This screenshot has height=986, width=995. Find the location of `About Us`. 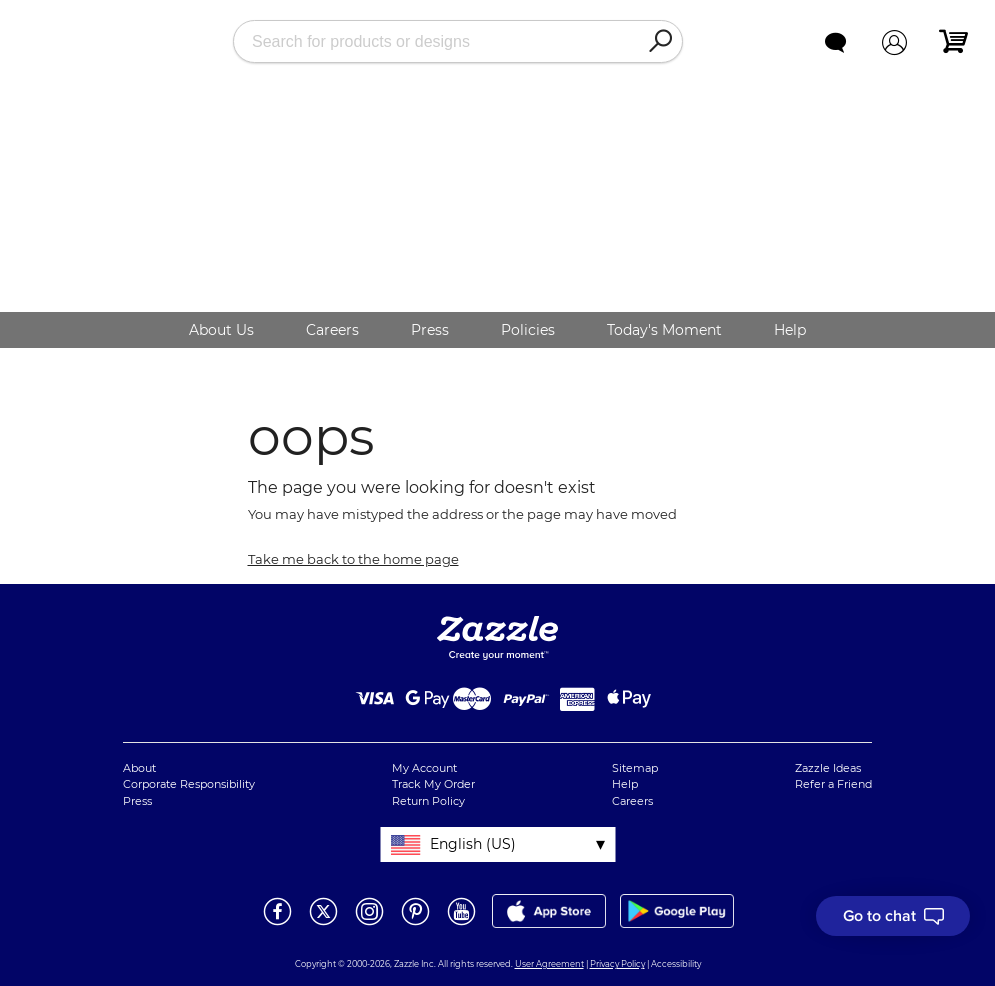

About Us is located at coordinates (221, 330).